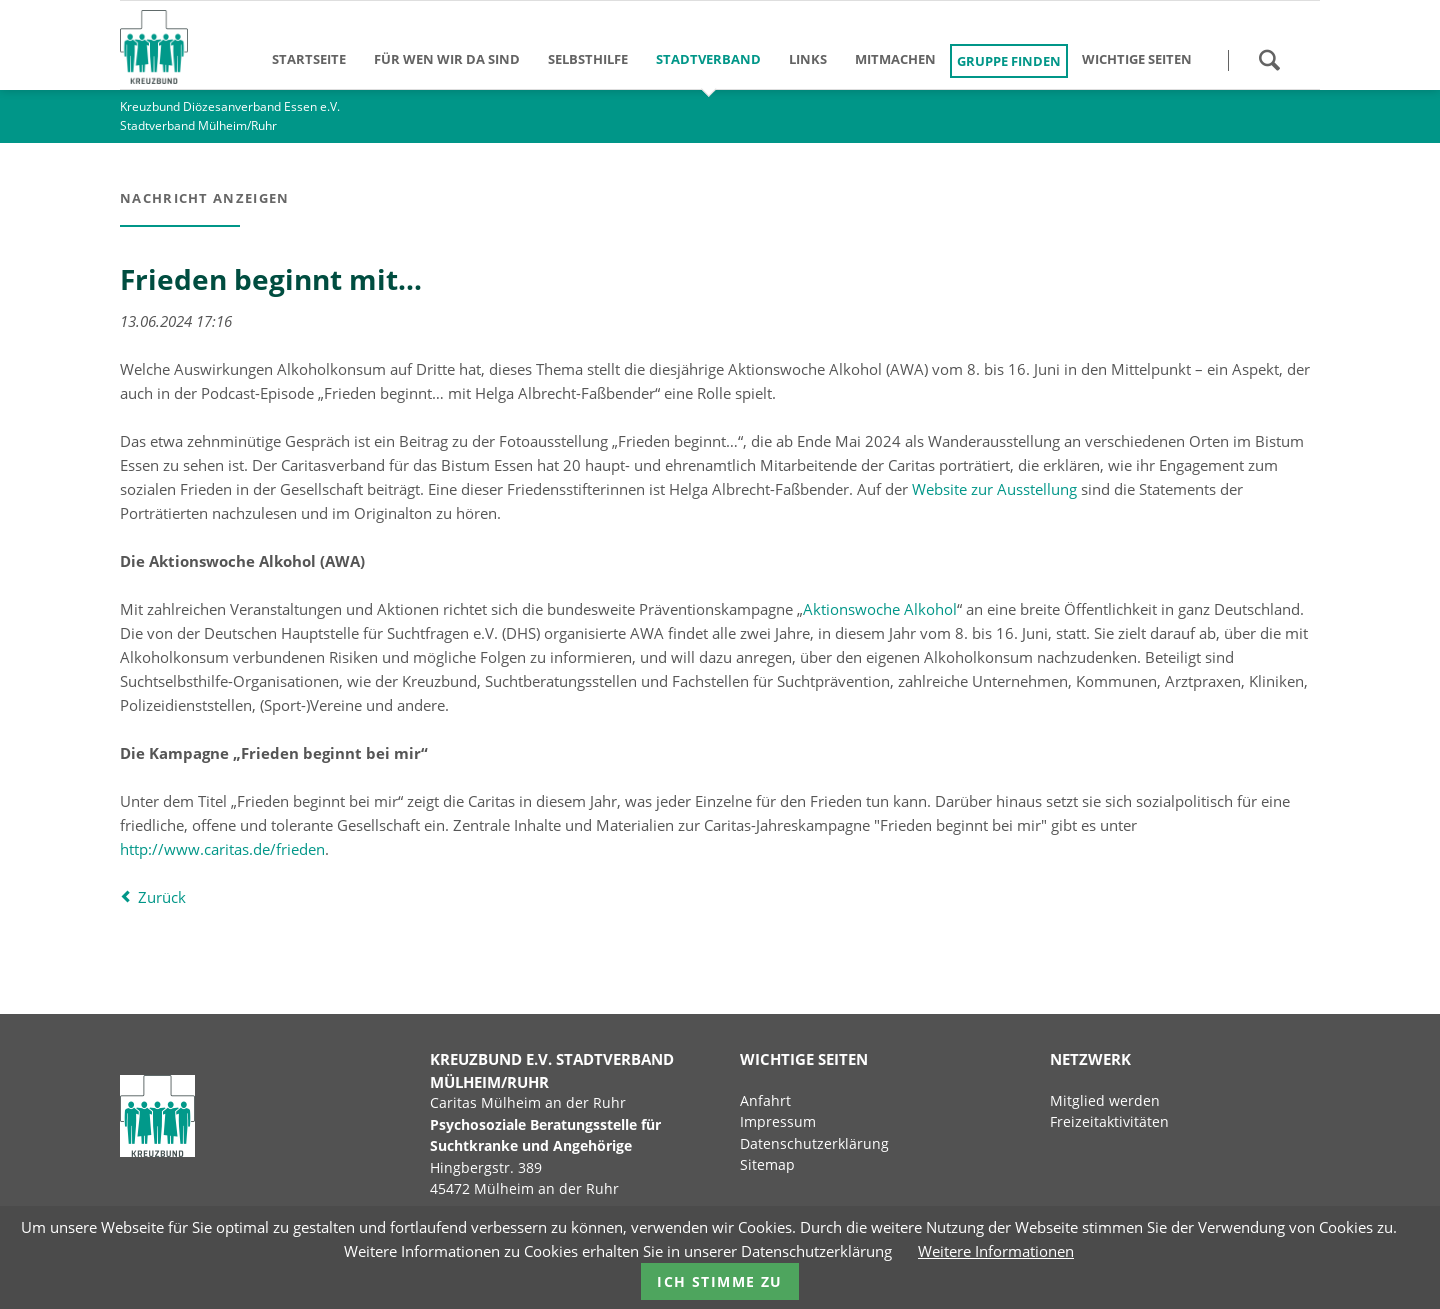 The image size is (1440, 1309). What do you see at coordinates (895, 59) in the screenshot?
I see `Mitmachen` at bounding box center [895, 59].